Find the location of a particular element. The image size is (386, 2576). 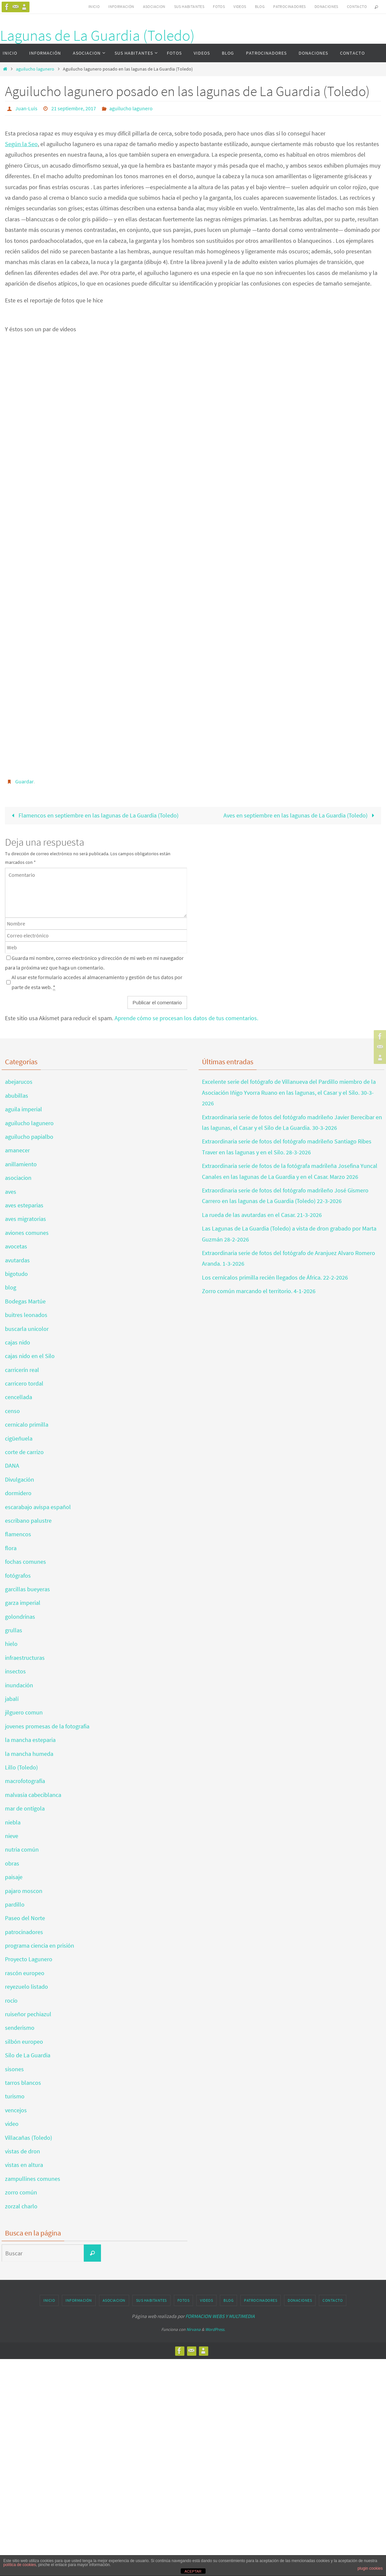

Proyecto Lagunero is located at coordinates (28, 1959).